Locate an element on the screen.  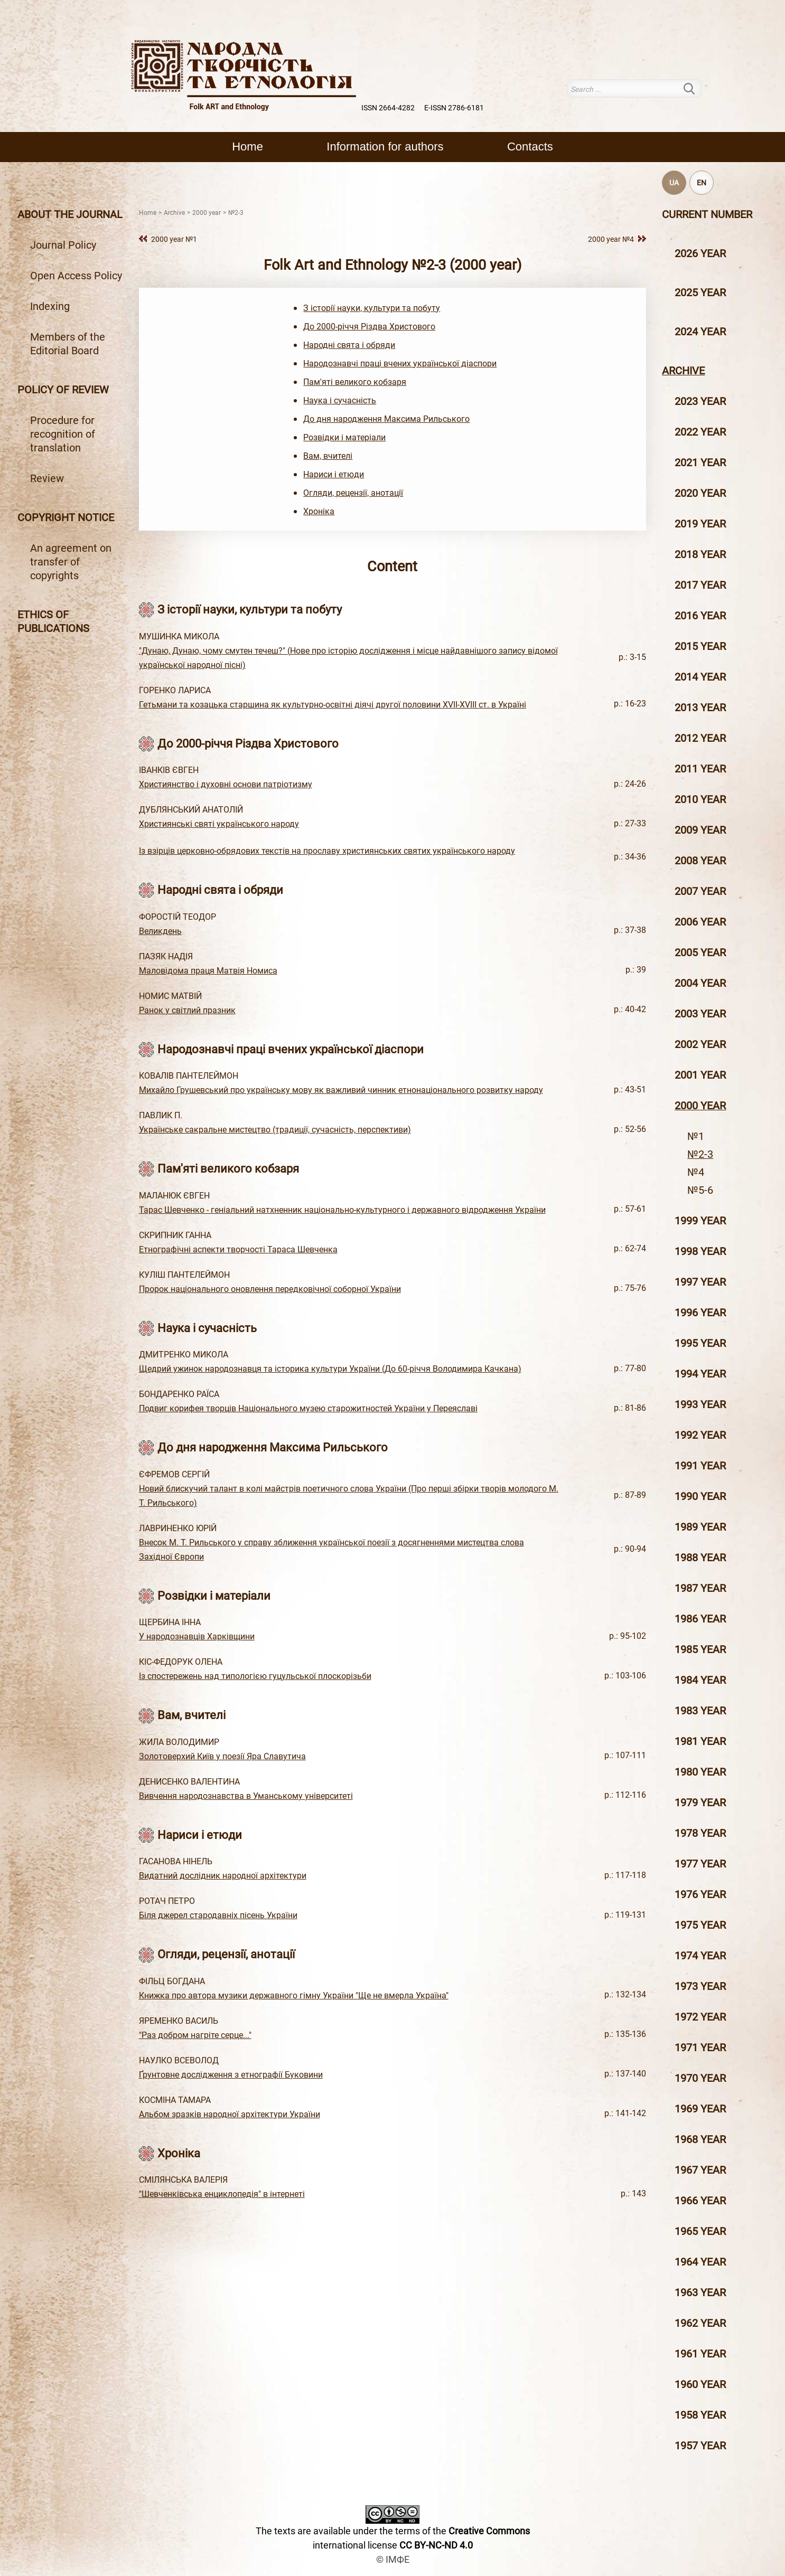
2009 year is located at coordinates (700, 830).